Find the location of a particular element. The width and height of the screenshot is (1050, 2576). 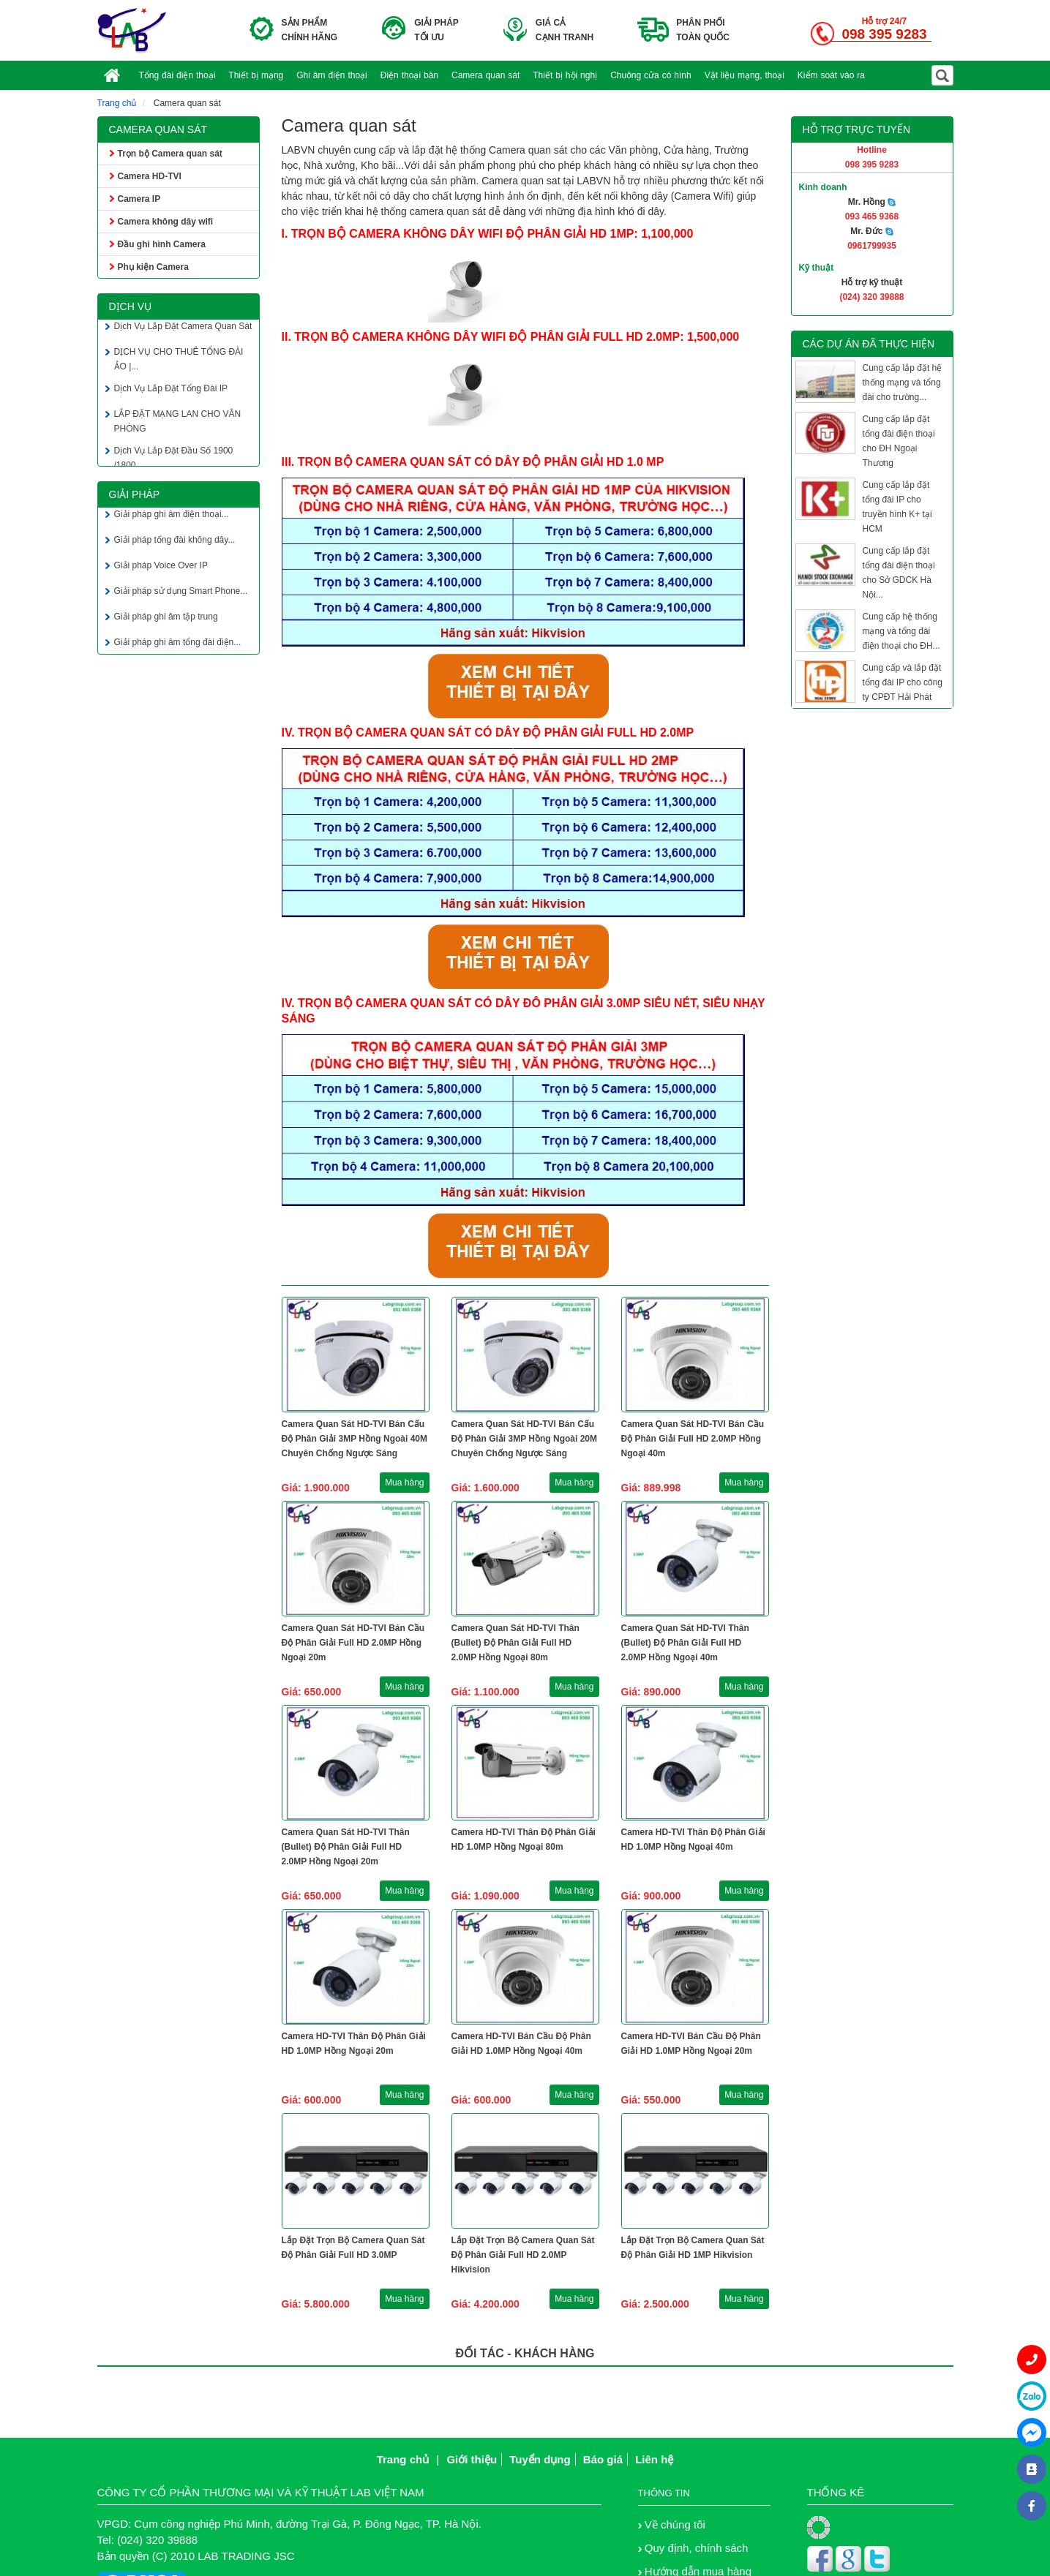

Camera quan sát is located at coordinates (485, 75).